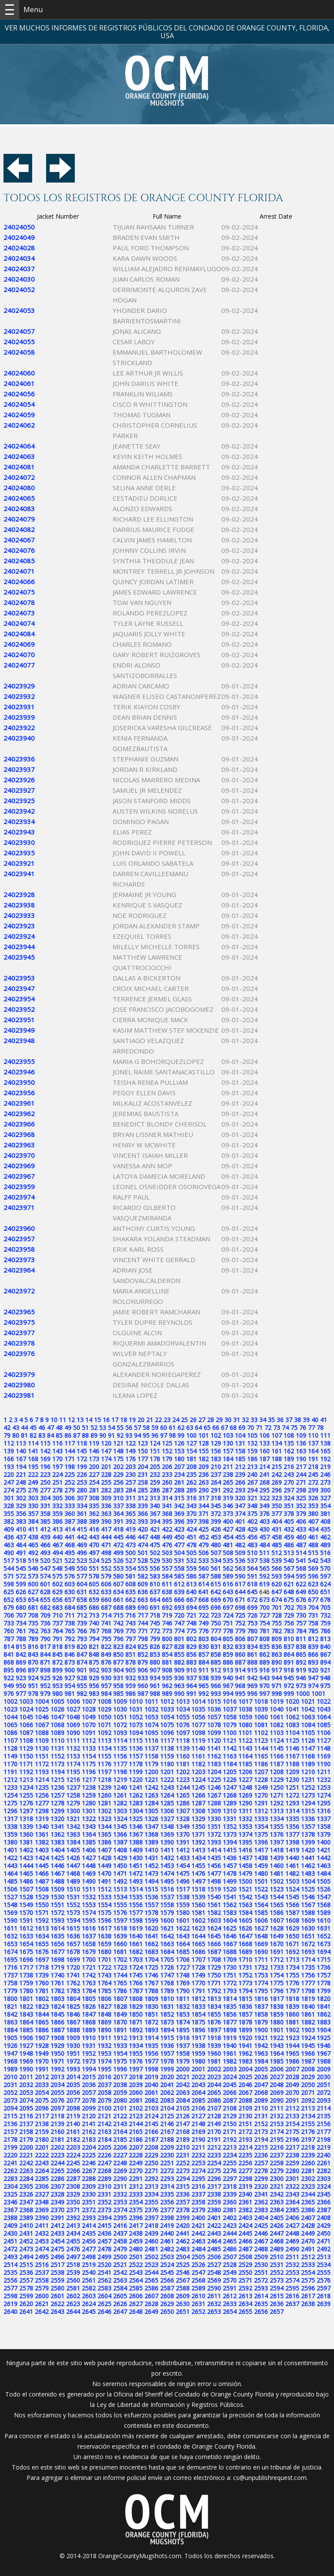  Describe the element at coordinates (245, 2155) in the screenshot. I see `2235` at that location.